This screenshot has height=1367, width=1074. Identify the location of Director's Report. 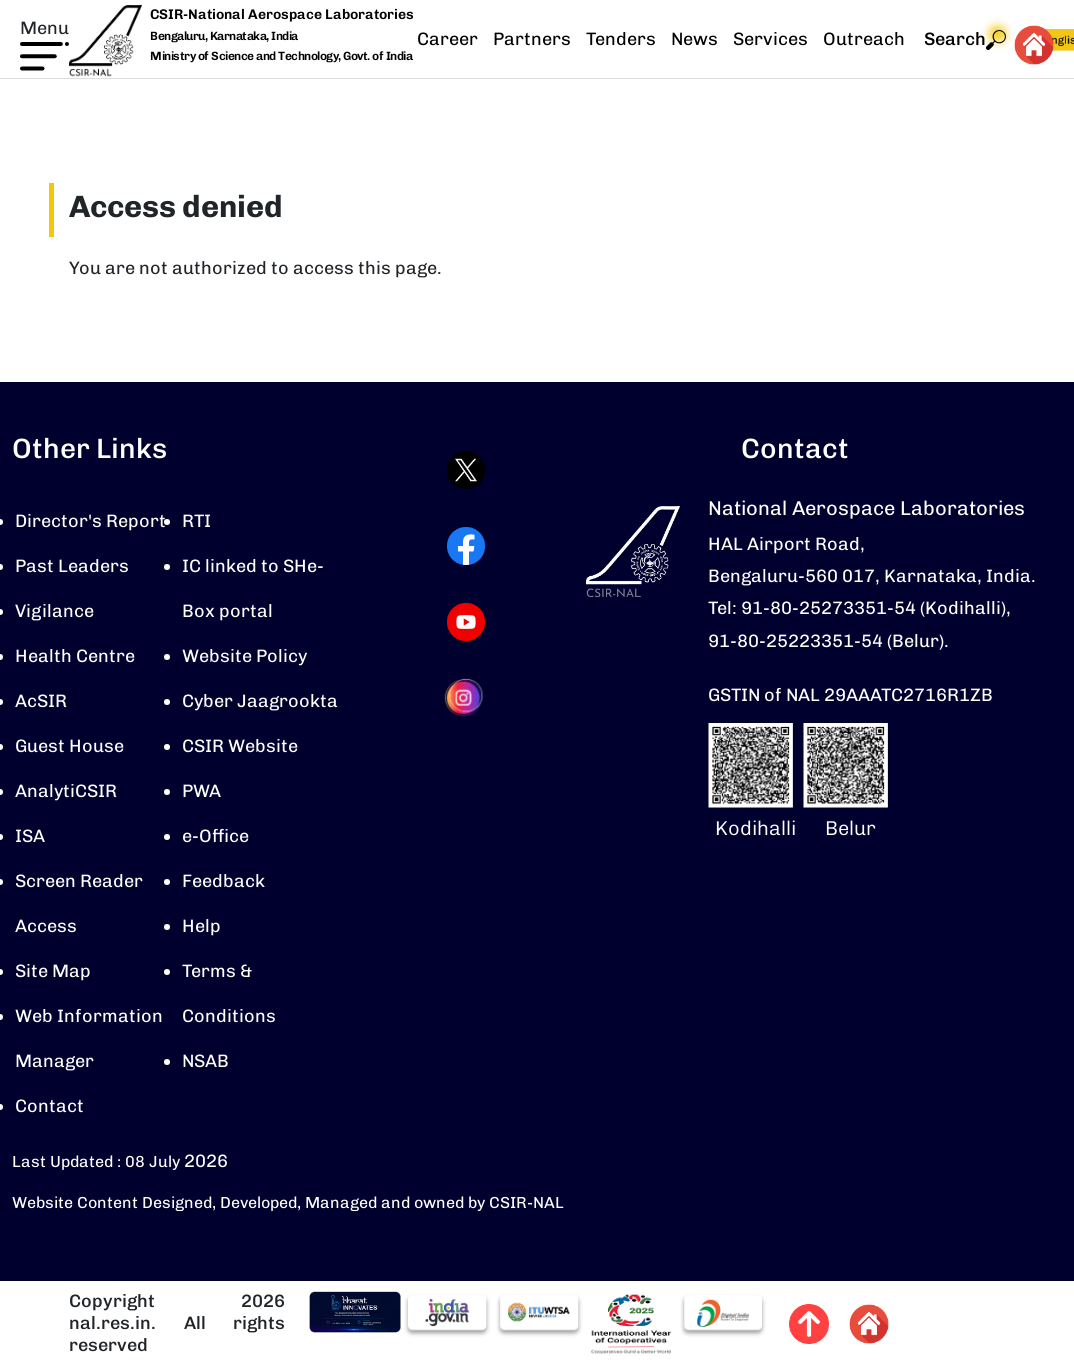
(90, 521).